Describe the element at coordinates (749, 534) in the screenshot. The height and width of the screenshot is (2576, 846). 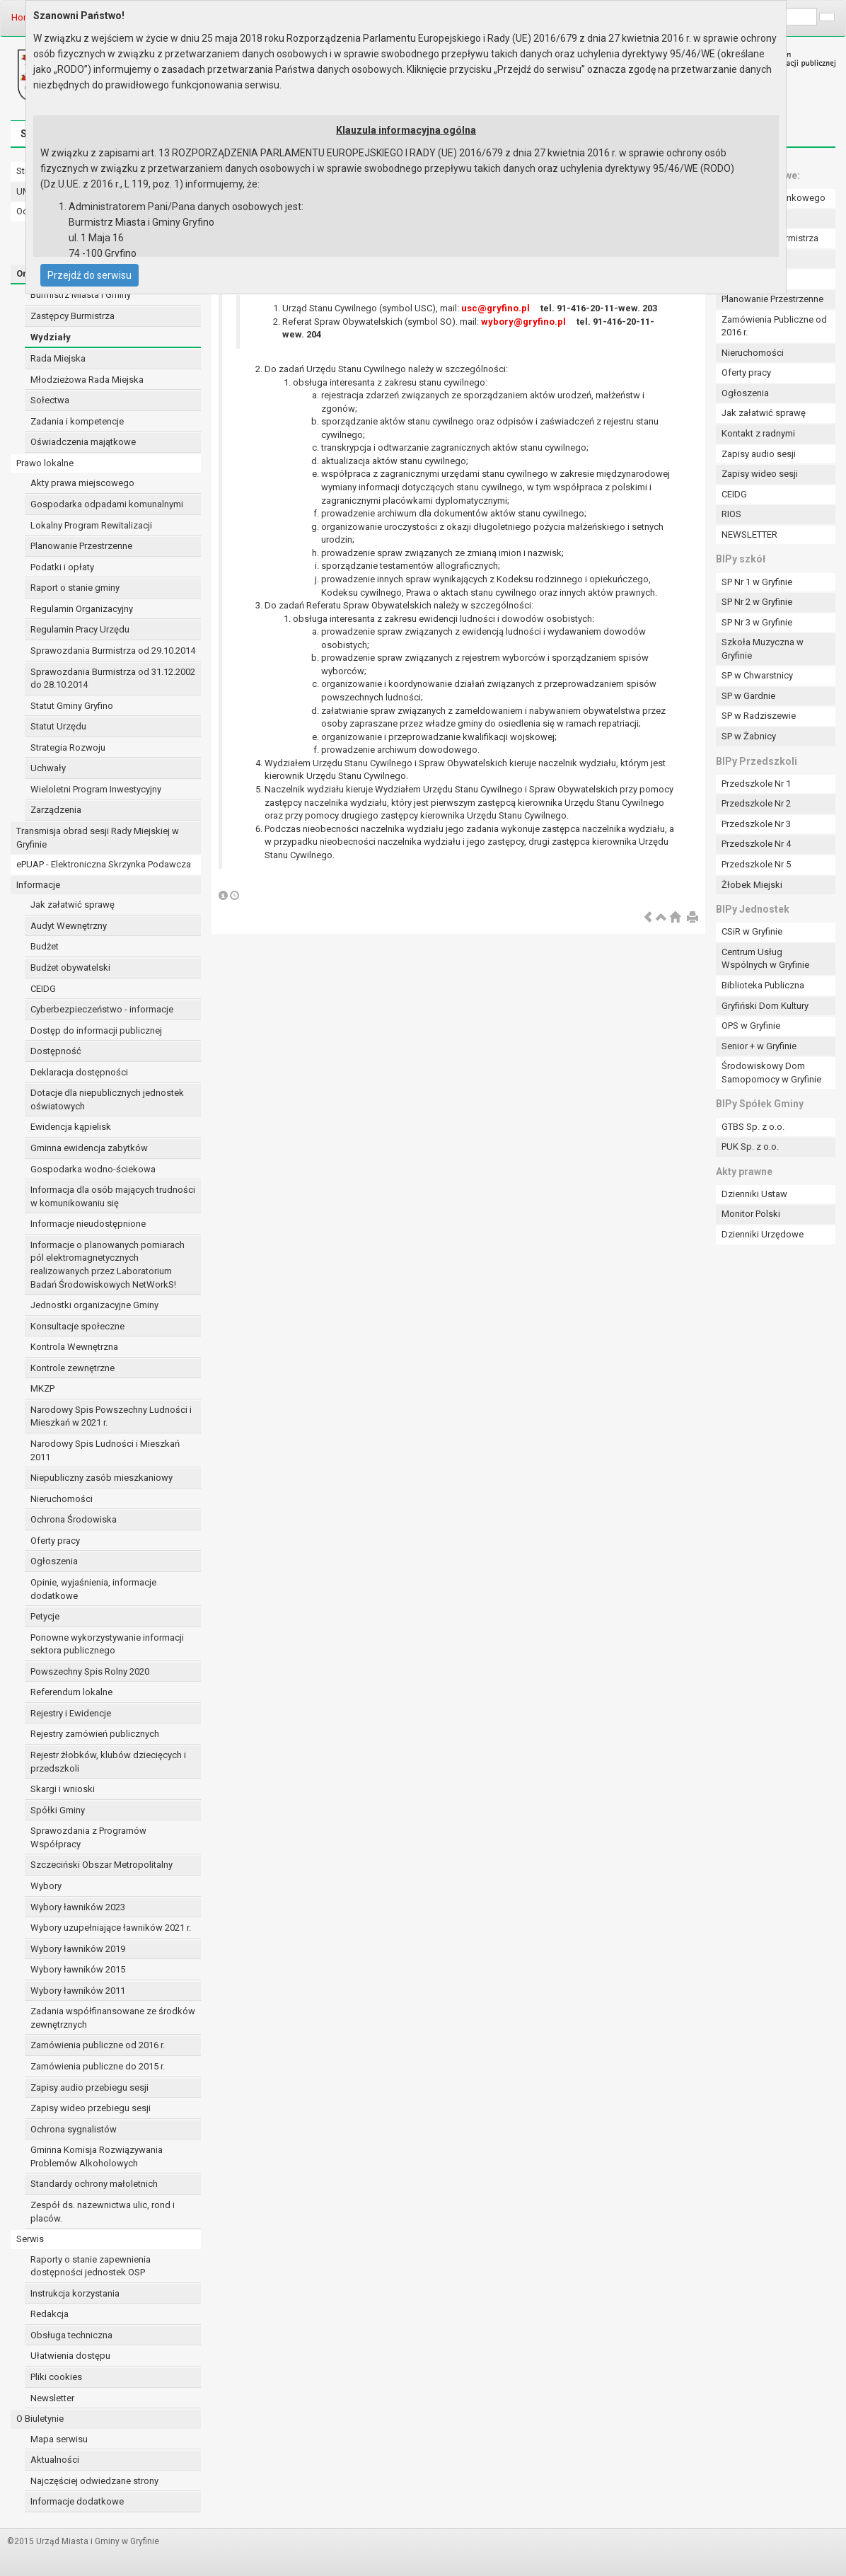
I see `NEWSLETTER` at that location.